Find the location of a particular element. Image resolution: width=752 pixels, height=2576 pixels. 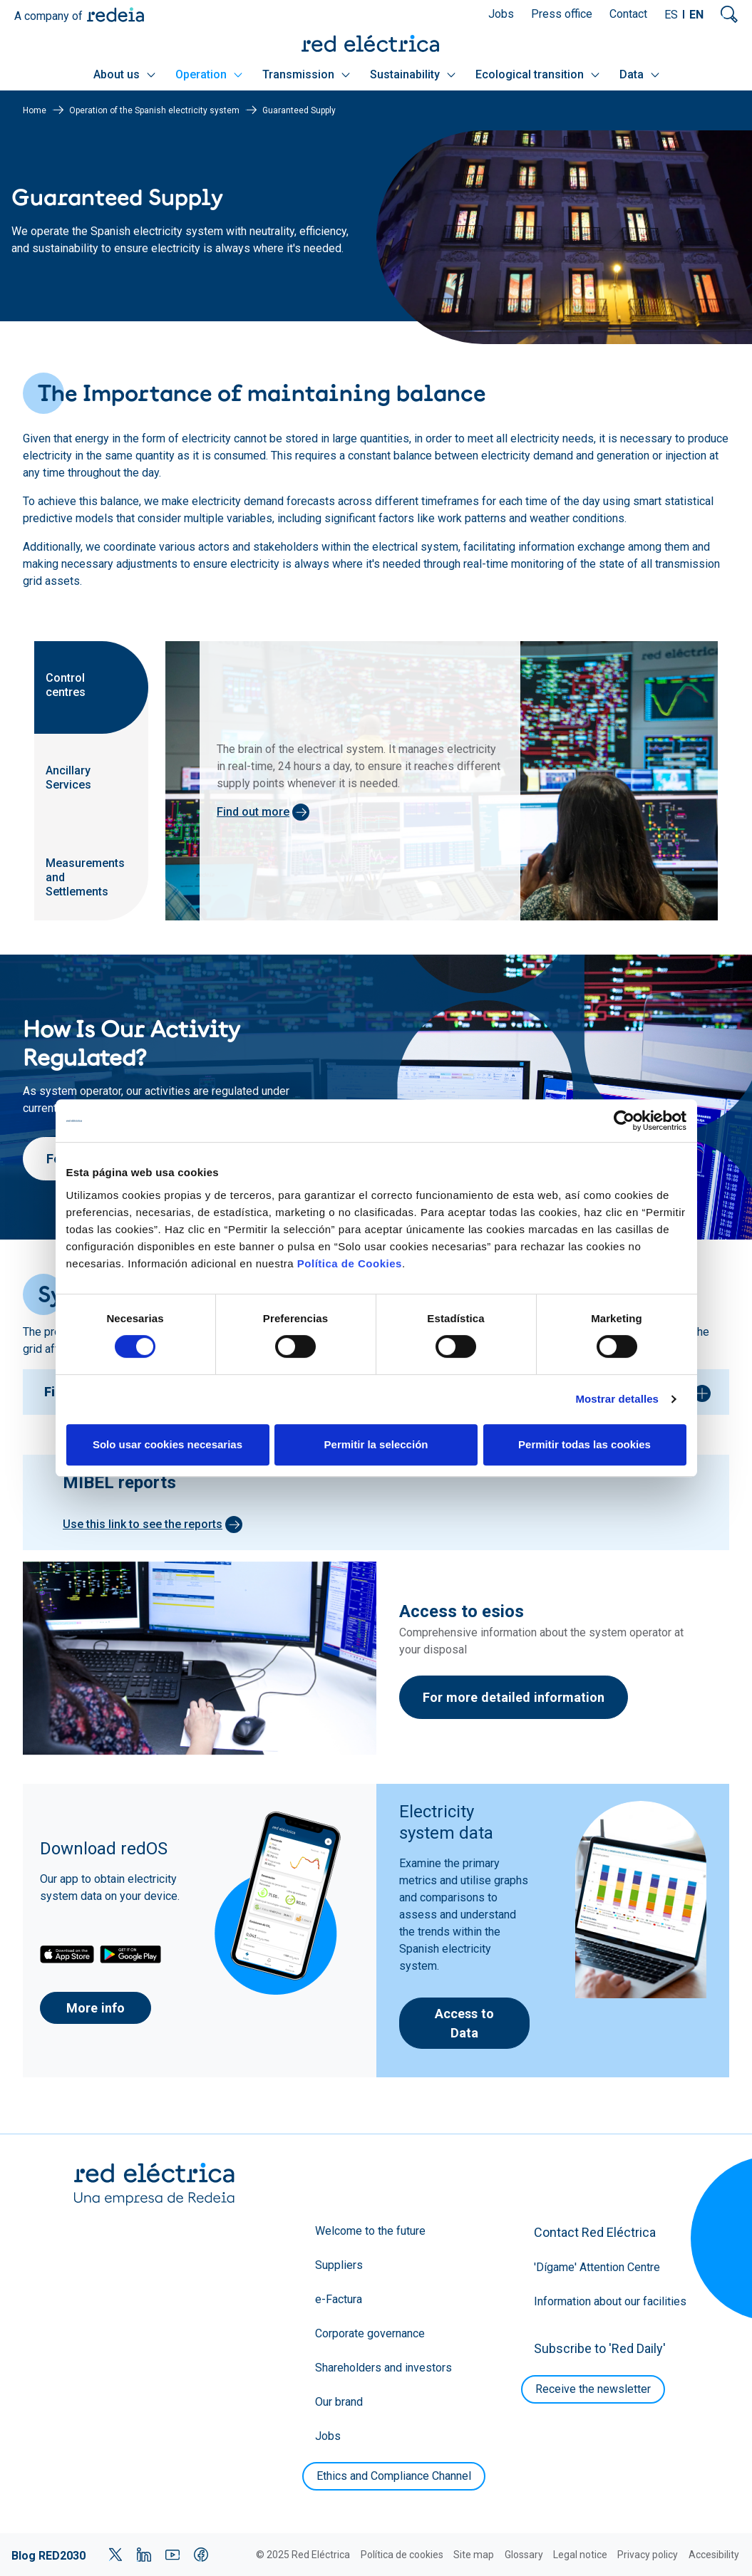

Twitter is located at coordinates (115, 2555).